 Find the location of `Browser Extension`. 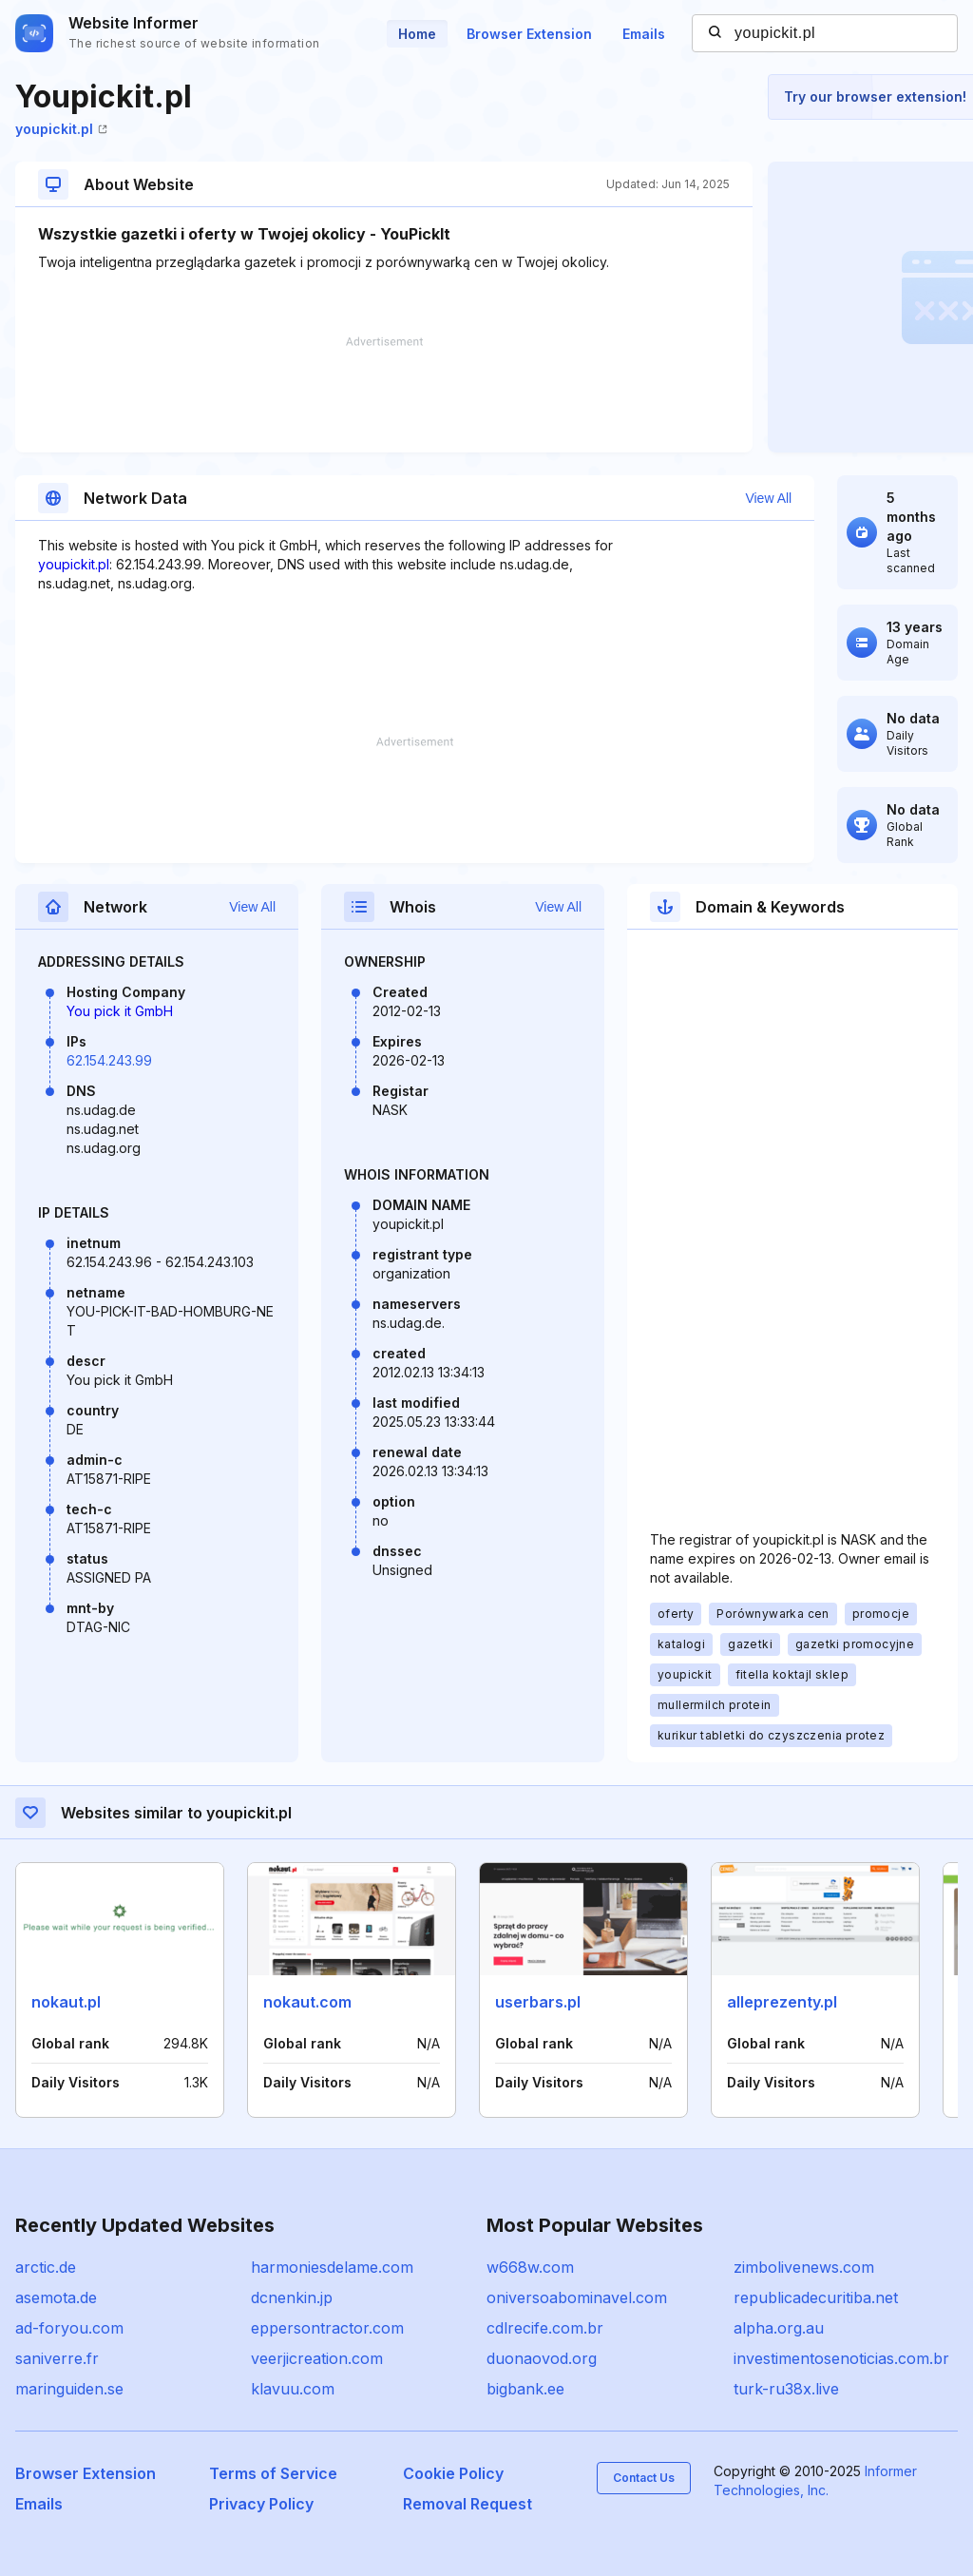

Browser Extension is located at coordinates (529, 34).